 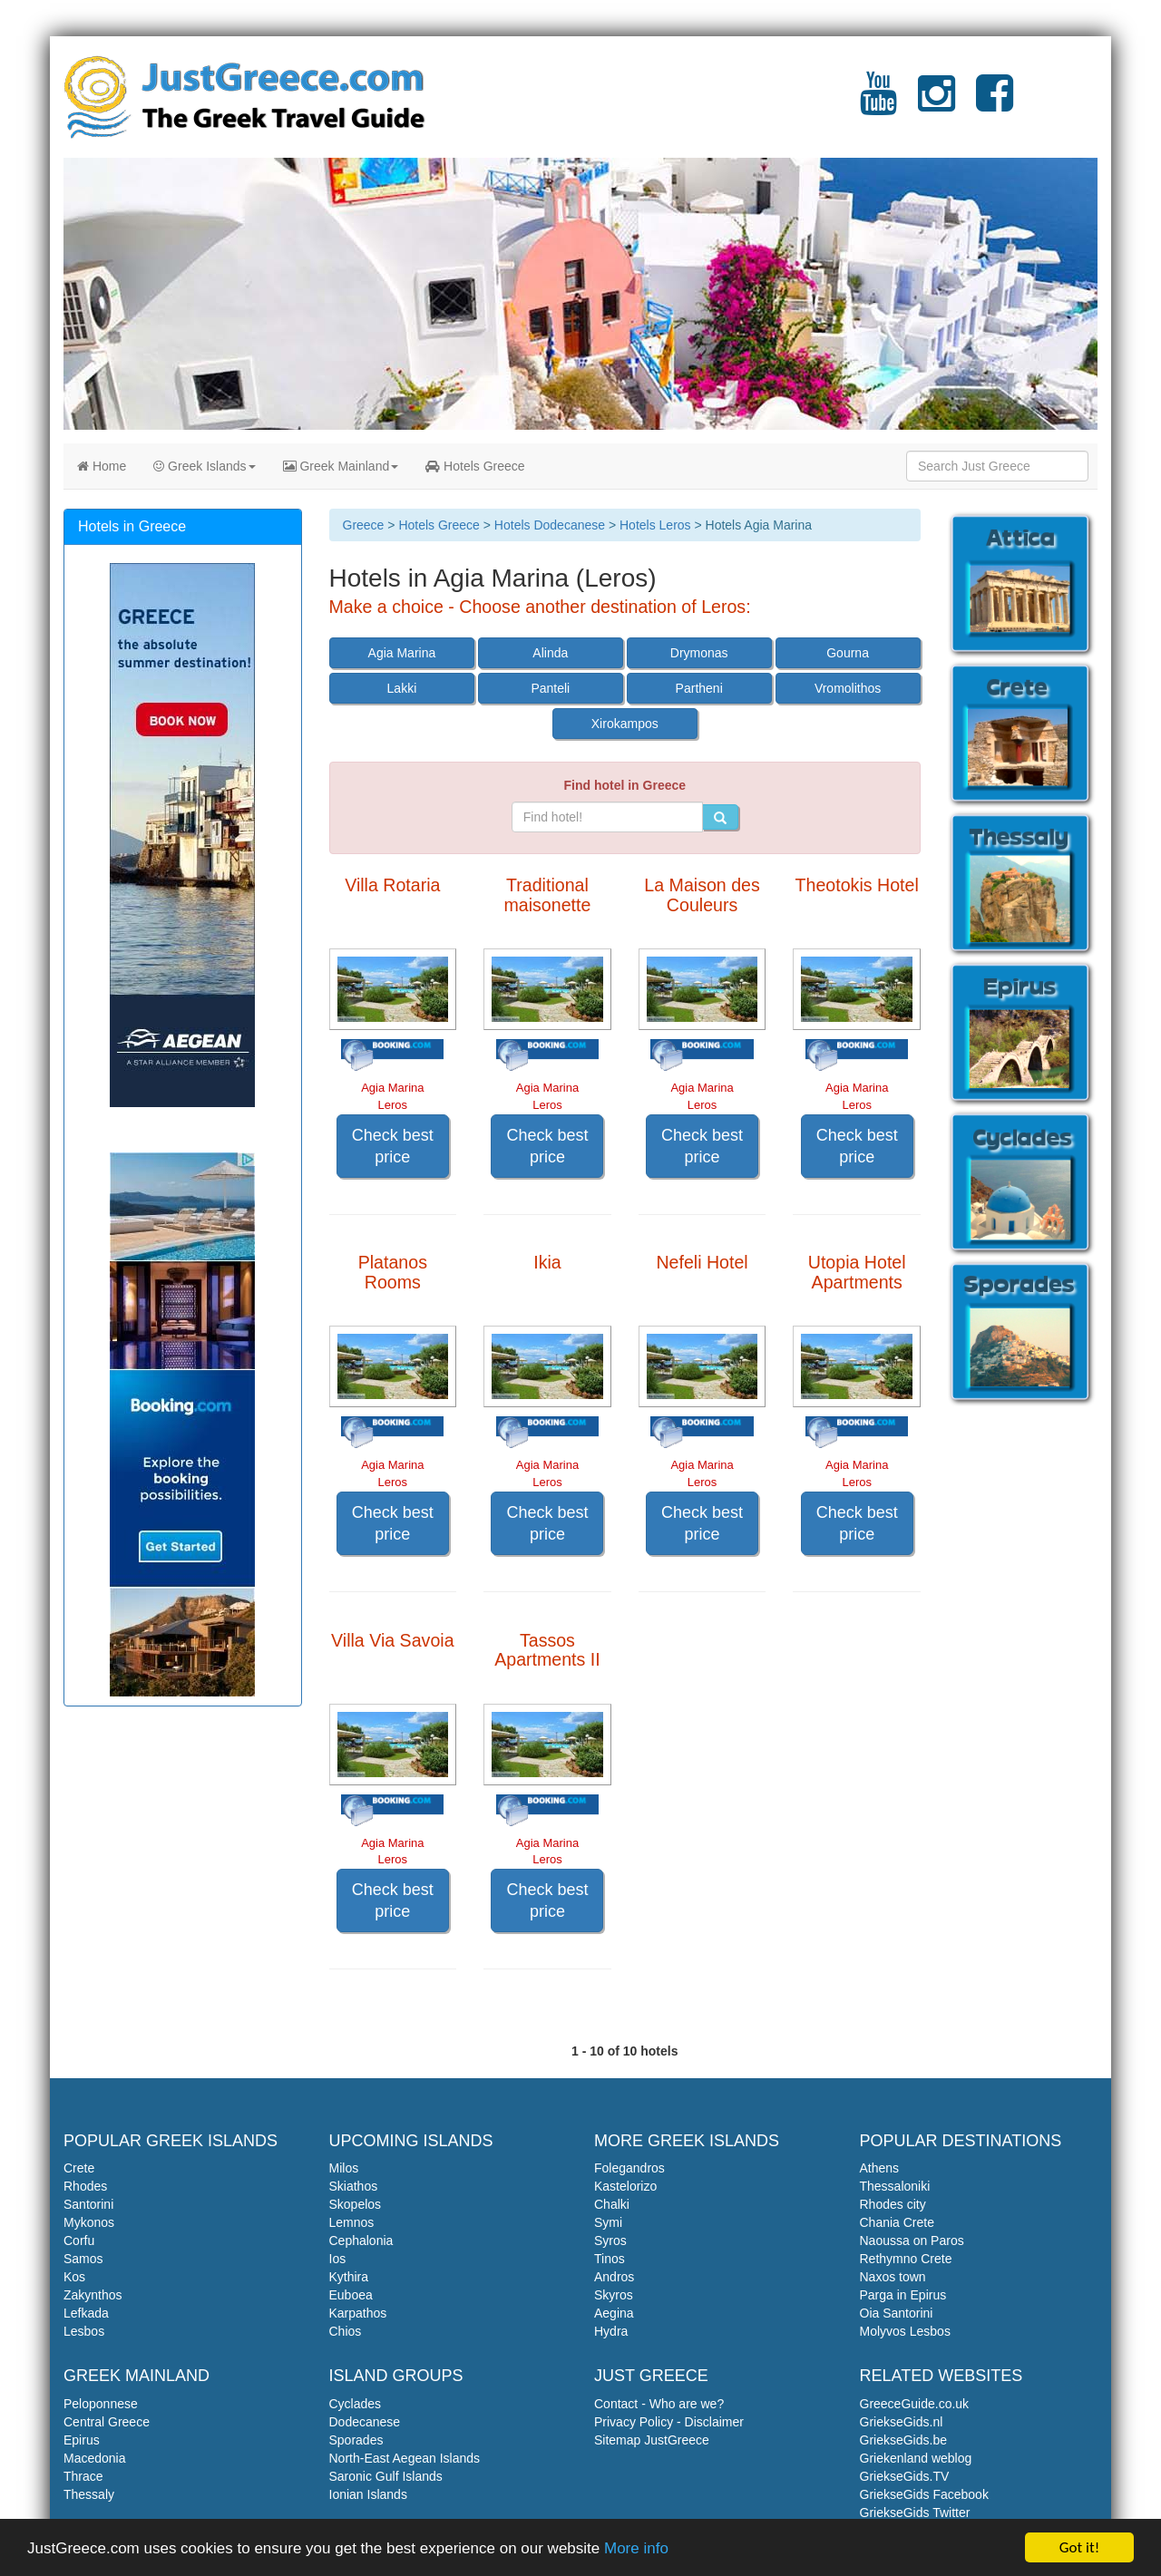 What do you see at coordinates (356, 2440) in the screenshot?
I see `Sporades` at bounding box center [356, 2440].